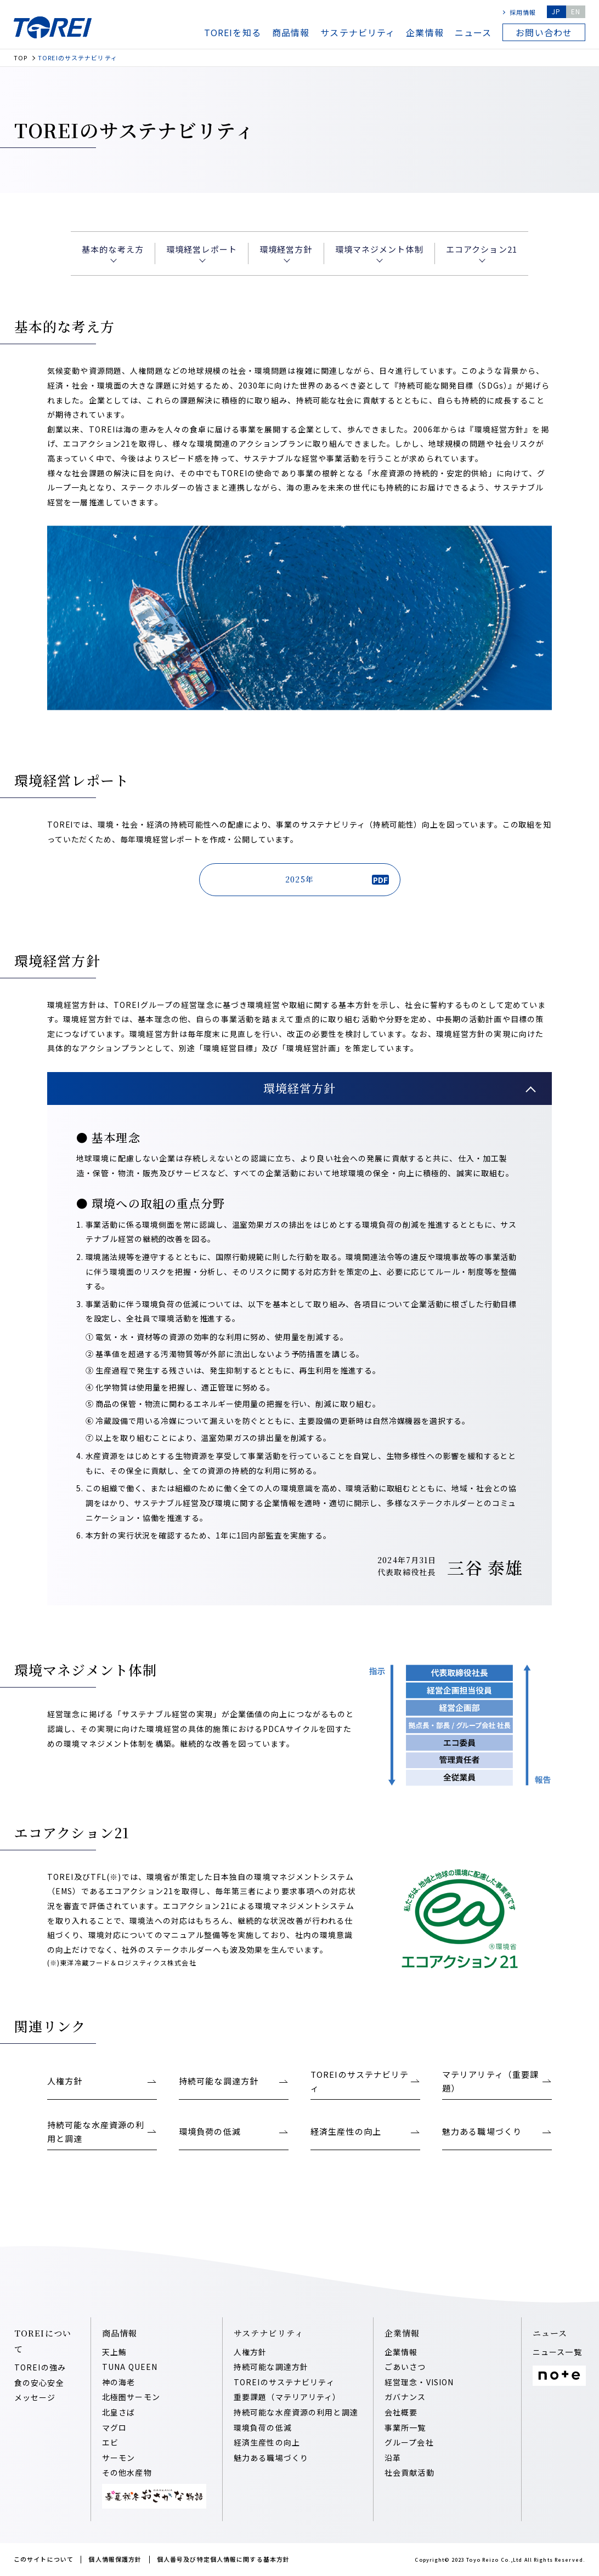 The width and height of the screenshot is (599, 2576). Describe the element at coordinates (129, 2366) in the screenshot. I see `TUNA QUEEN` at that location.